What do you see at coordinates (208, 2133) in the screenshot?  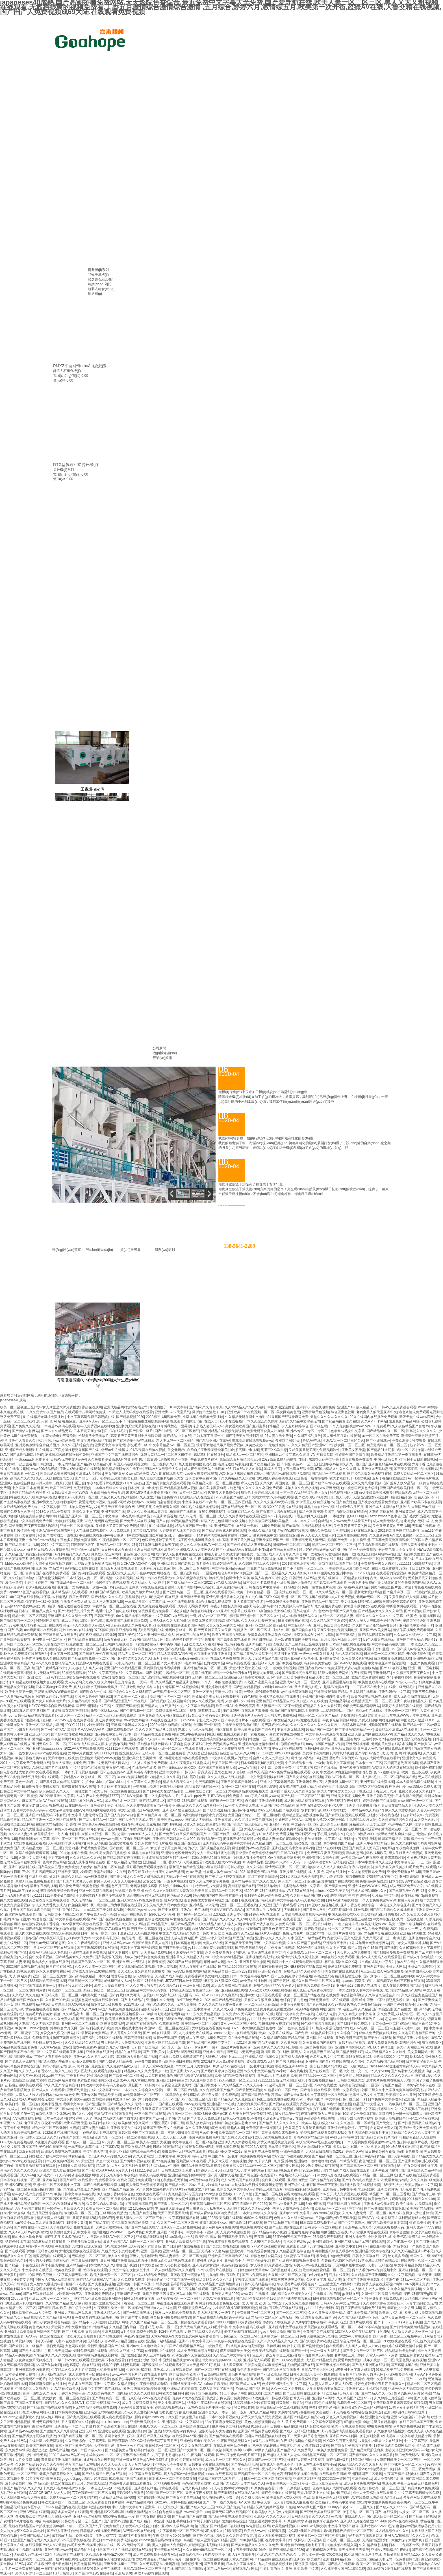 I see `Free性亚洲` at bounding box center [208, 2133].